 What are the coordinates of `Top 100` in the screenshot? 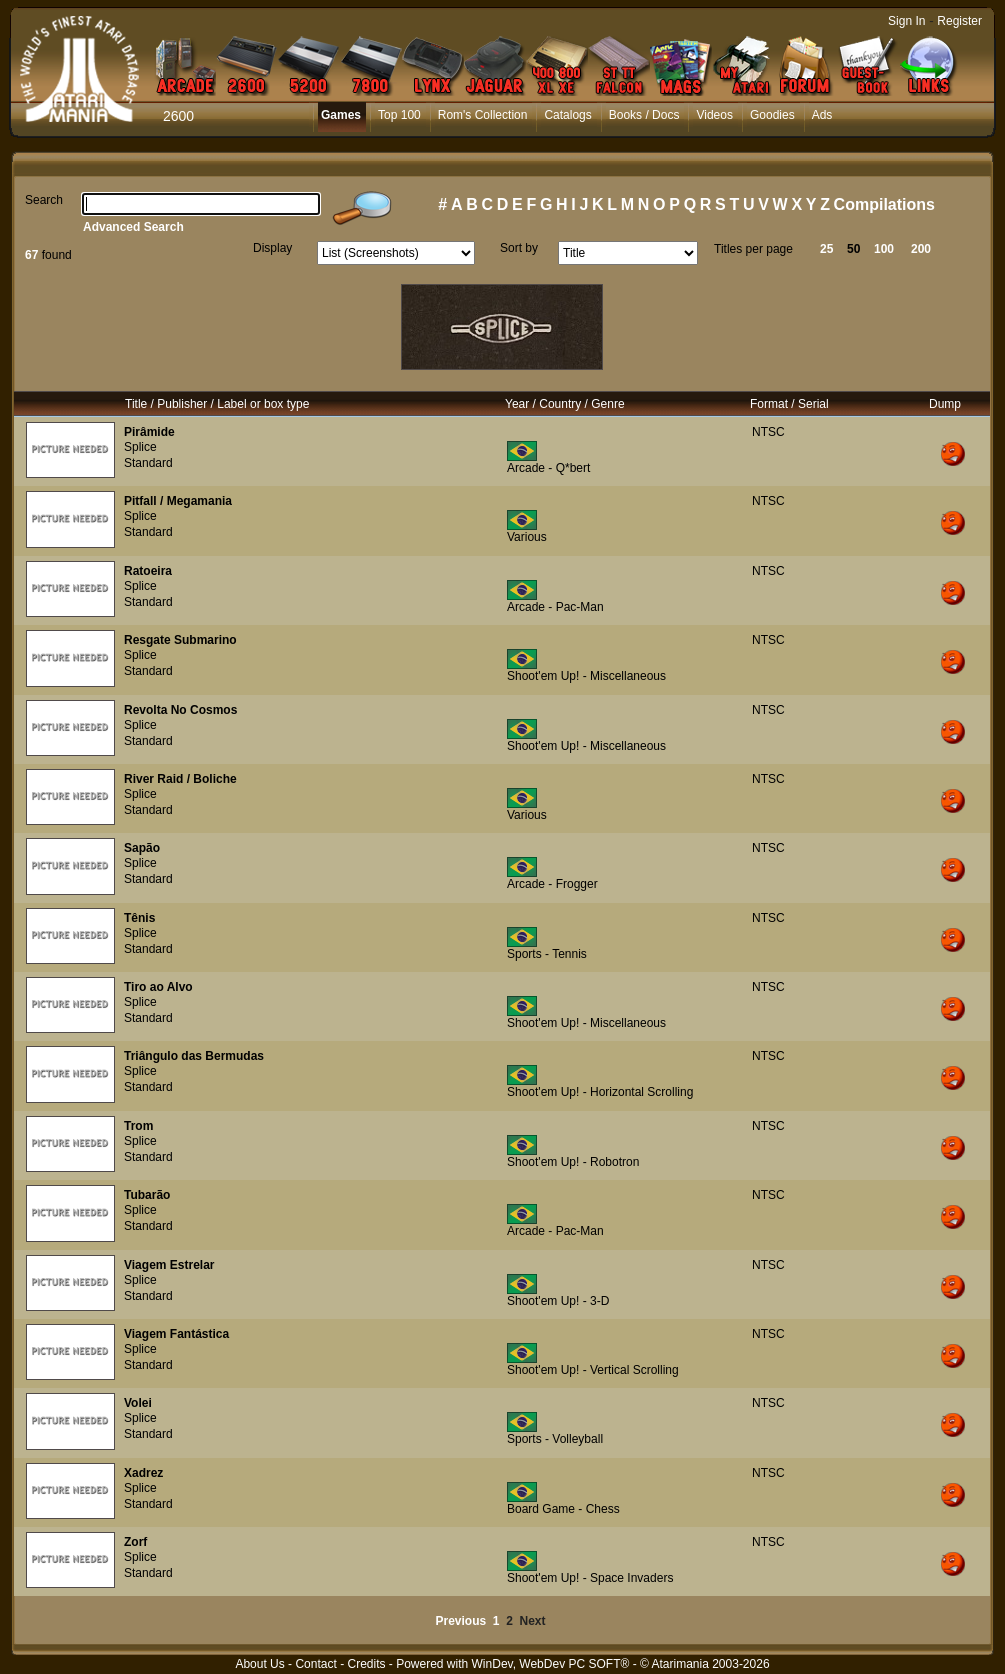 It's located at (399, 115).